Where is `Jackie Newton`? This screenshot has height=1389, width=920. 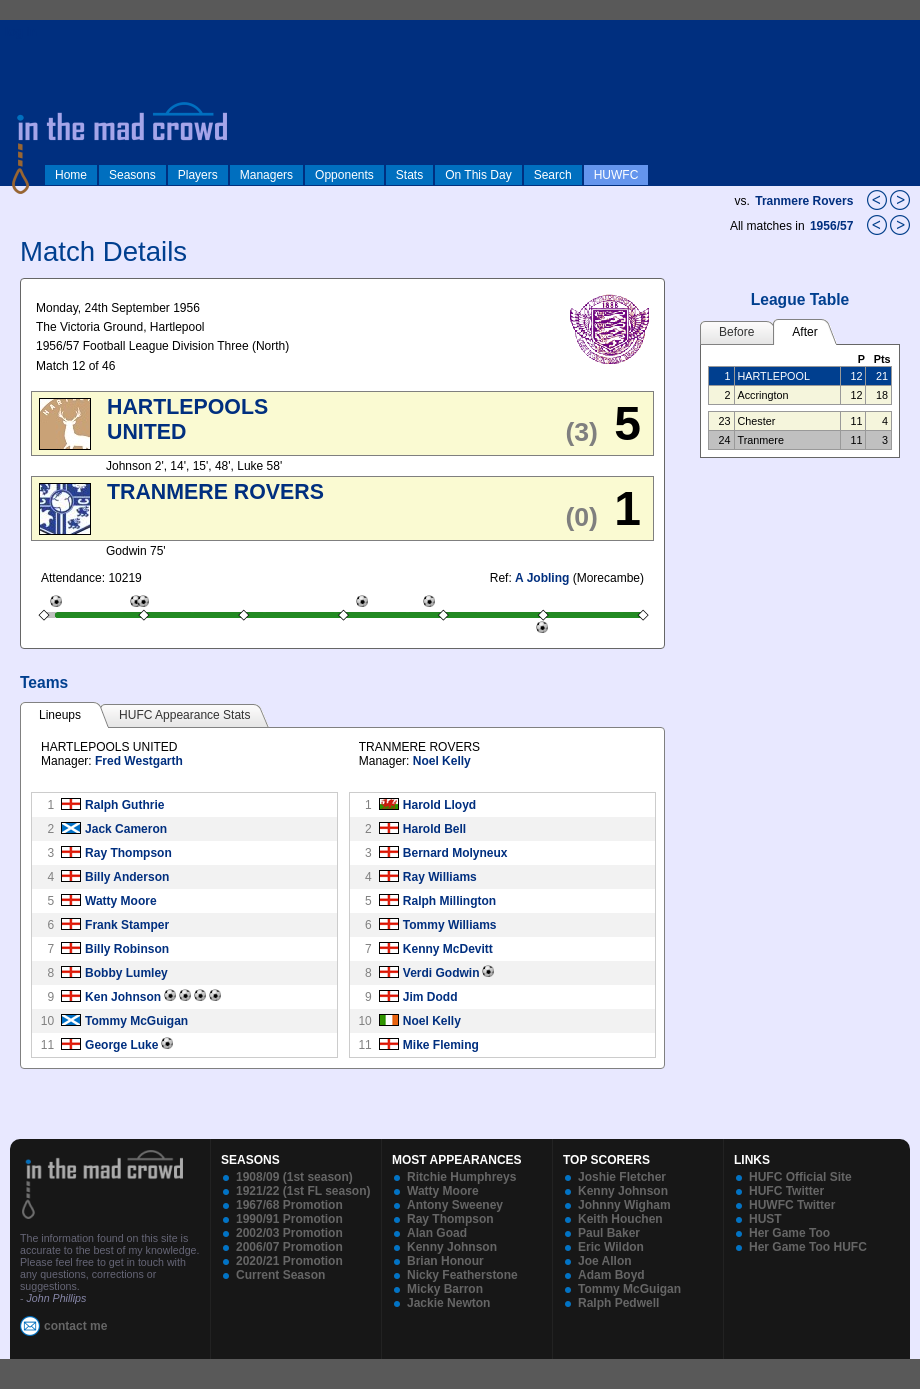
Jackie Newton is located at coordinates (448, 1303).